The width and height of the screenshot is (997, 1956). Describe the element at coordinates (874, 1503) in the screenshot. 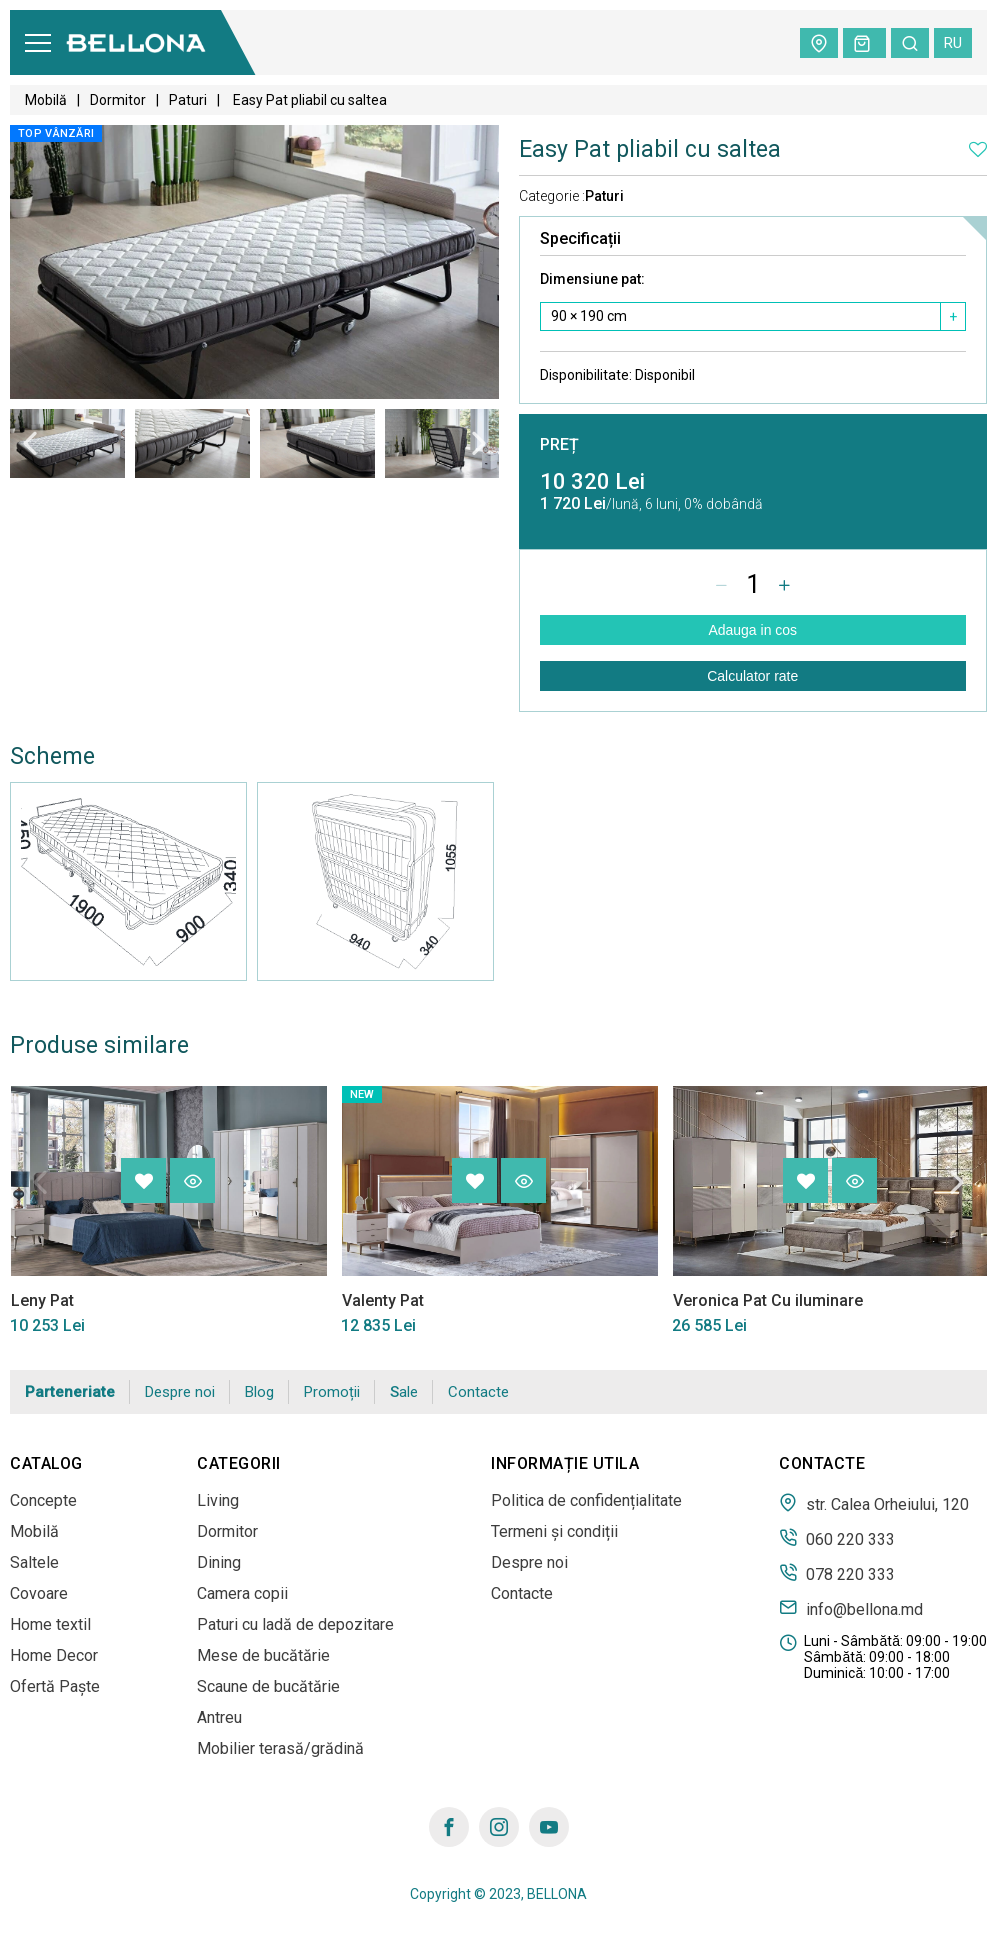

I see `str. Calea Orheiului, 120` at that location.